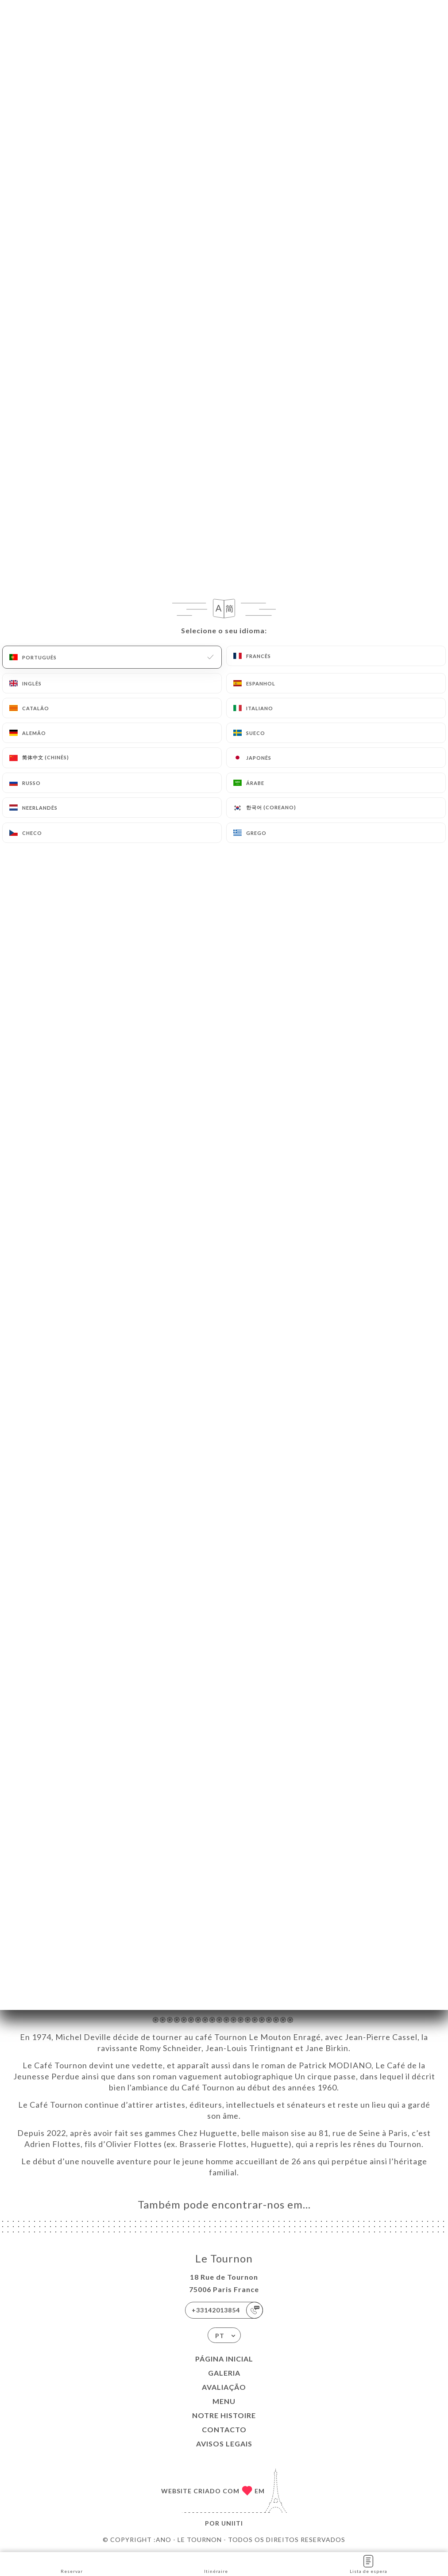 Image resolution: width=448 pixels, height=2576 pixels. What do you see at coordinates (224, 2358) in the screenshot?
I see `Página inicial` at bounding box center [224, 2358].